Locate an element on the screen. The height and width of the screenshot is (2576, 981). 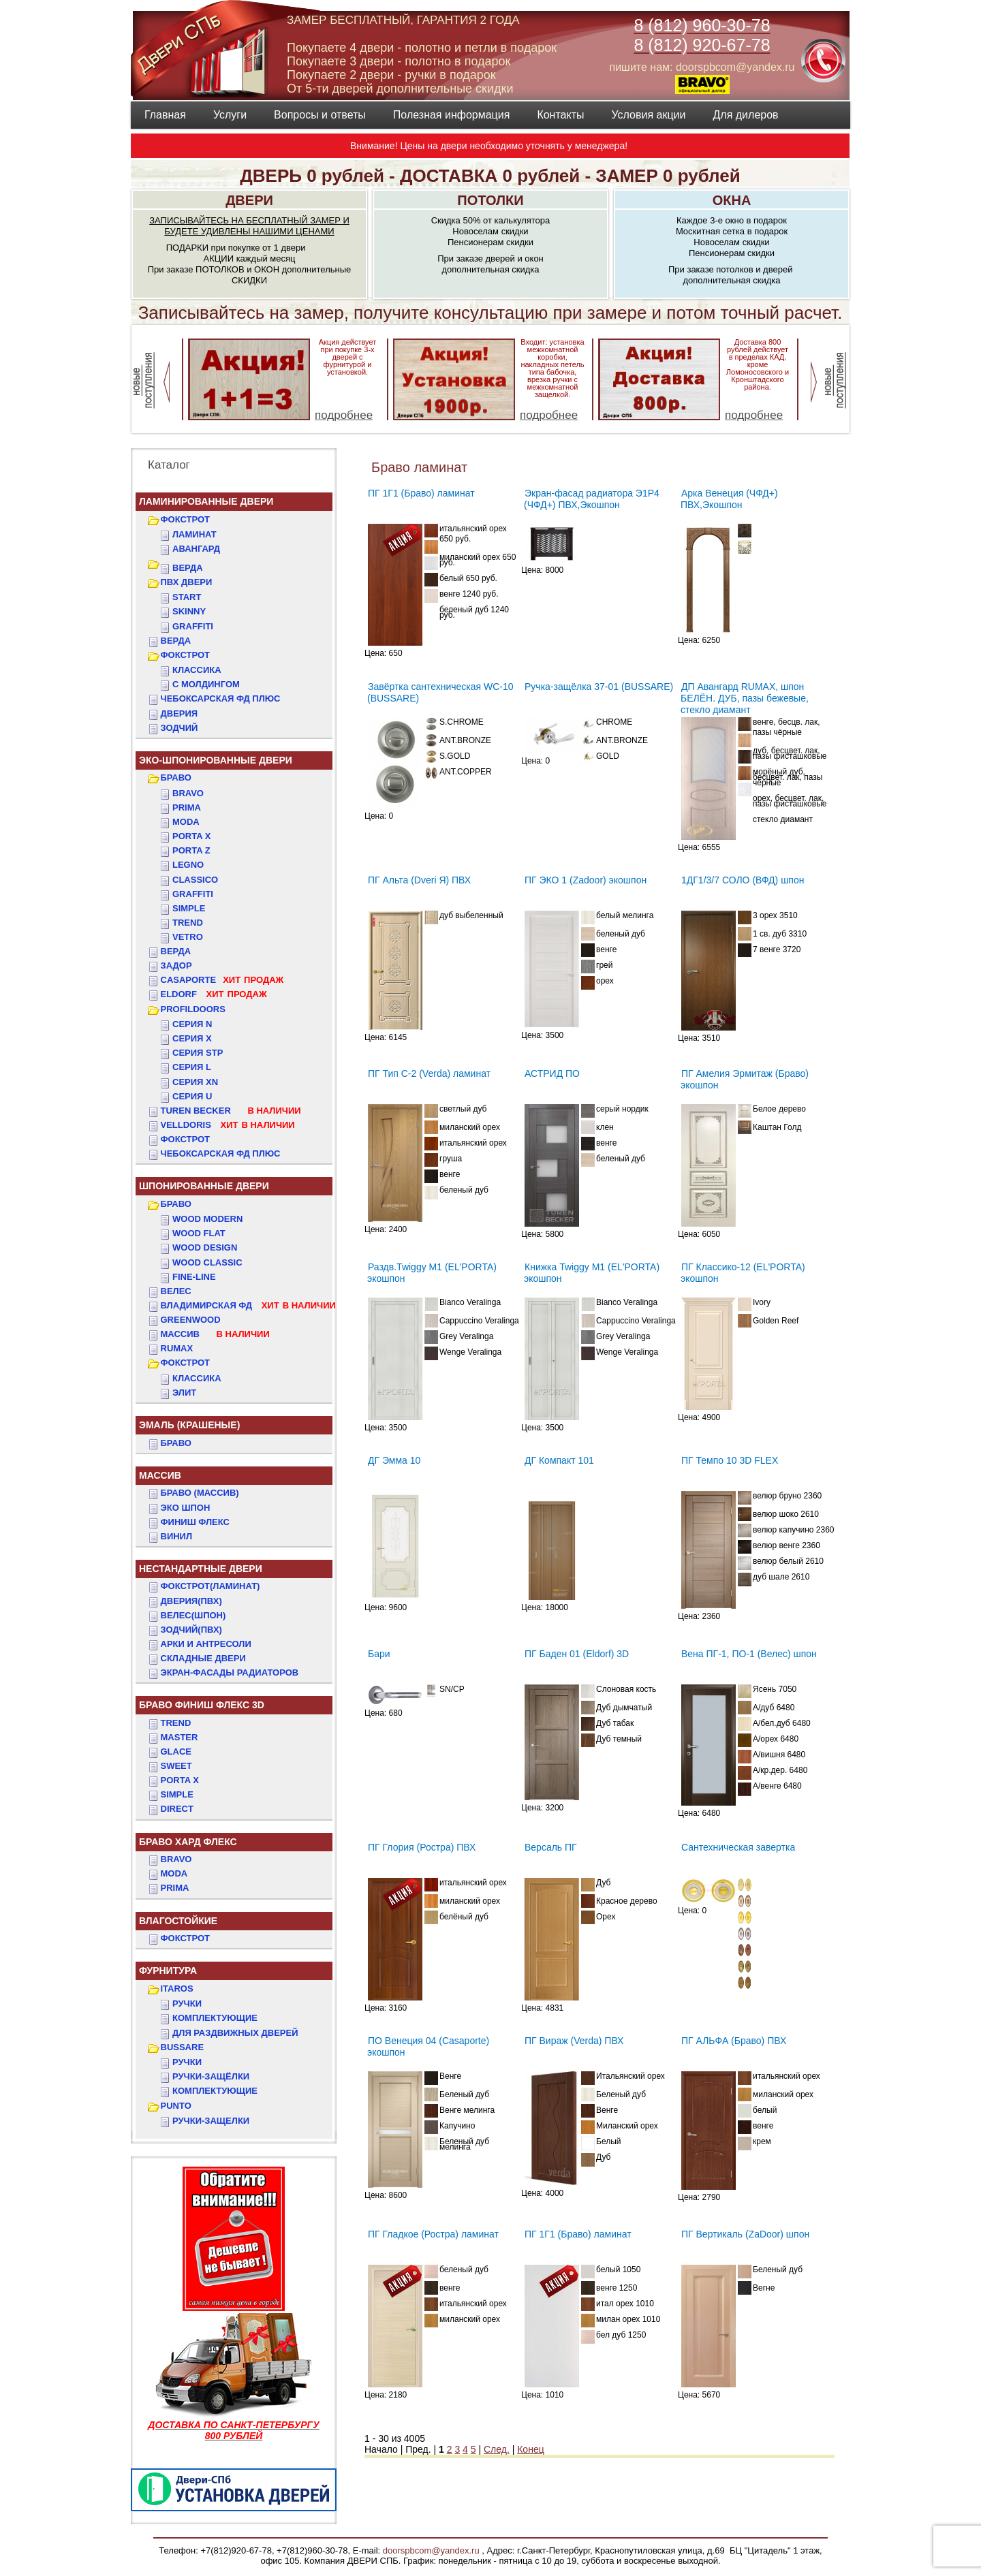
Trend is located at coordinates (187, 922).